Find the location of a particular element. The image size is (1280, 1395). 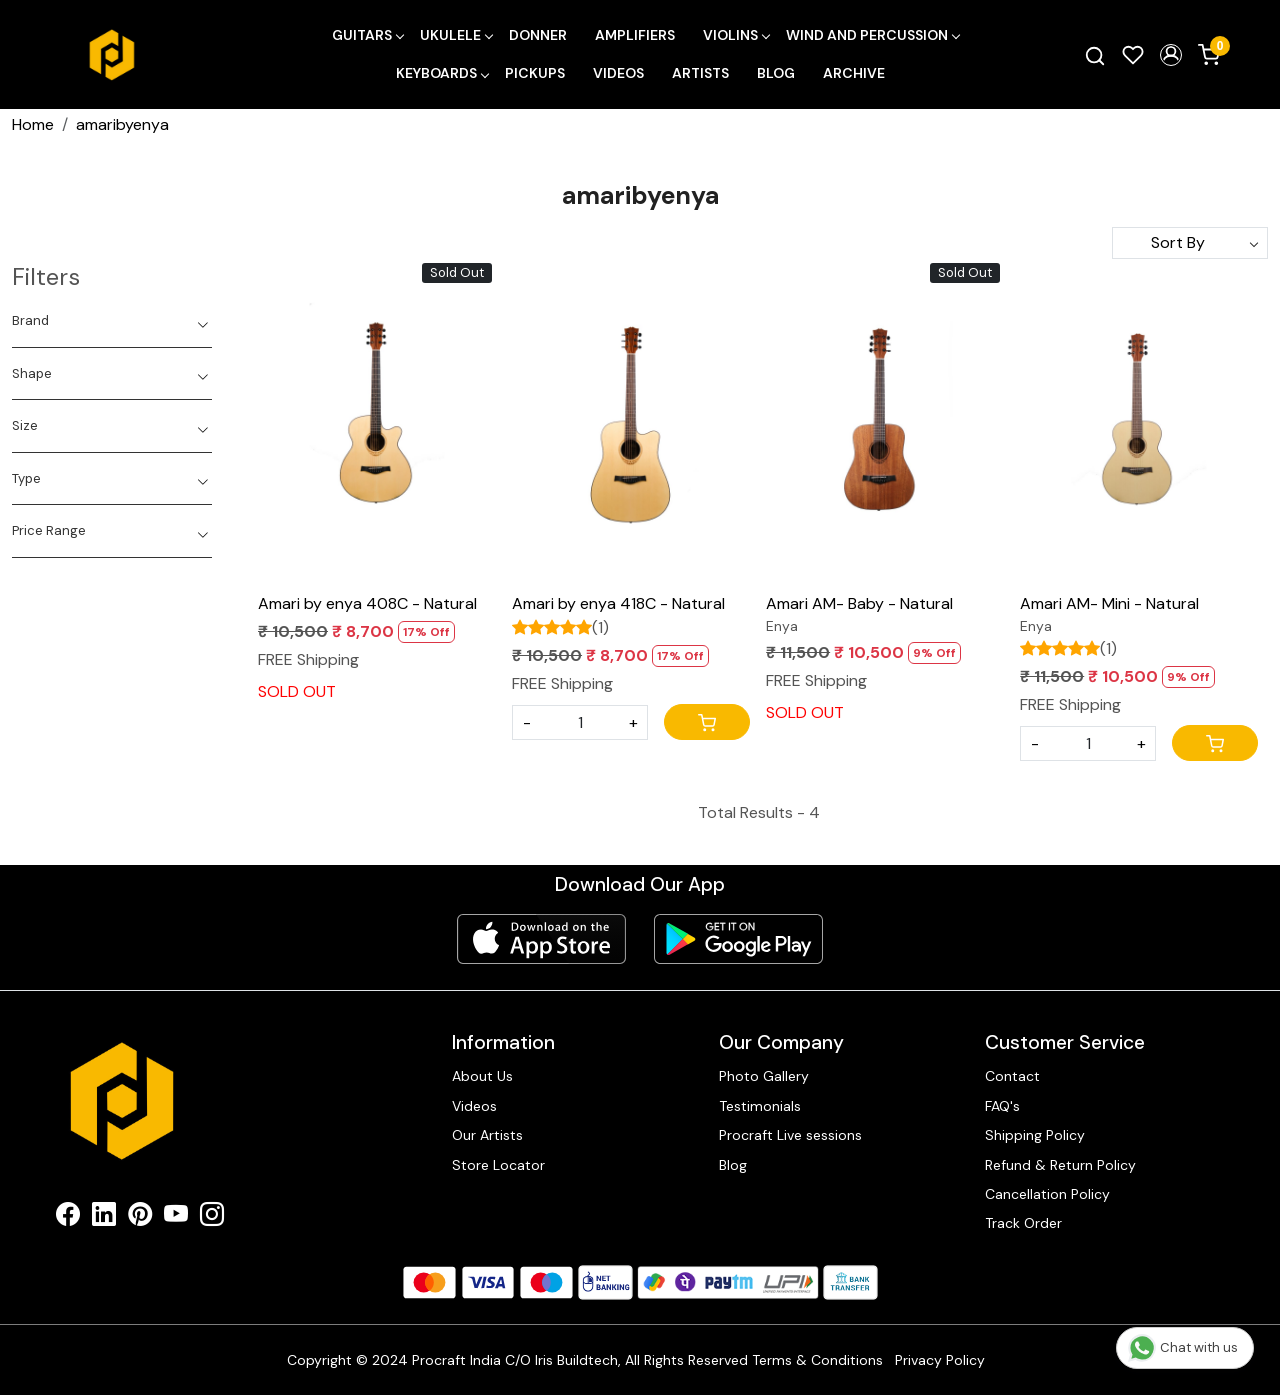

Guitars is located at coordinates (367, 35).